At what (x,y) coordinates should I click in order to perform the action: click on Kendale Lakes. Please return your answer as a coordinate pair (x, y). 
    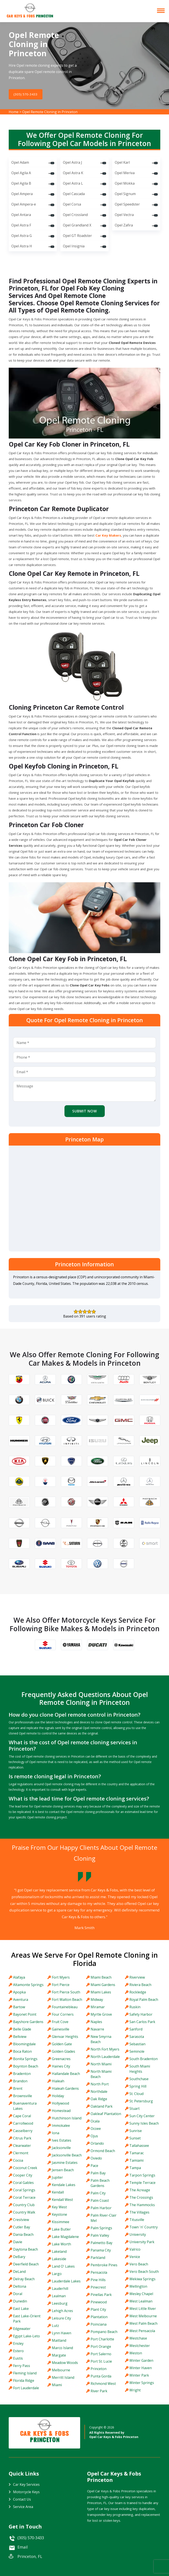
    Looking at the image, I should click on (63, 2184).